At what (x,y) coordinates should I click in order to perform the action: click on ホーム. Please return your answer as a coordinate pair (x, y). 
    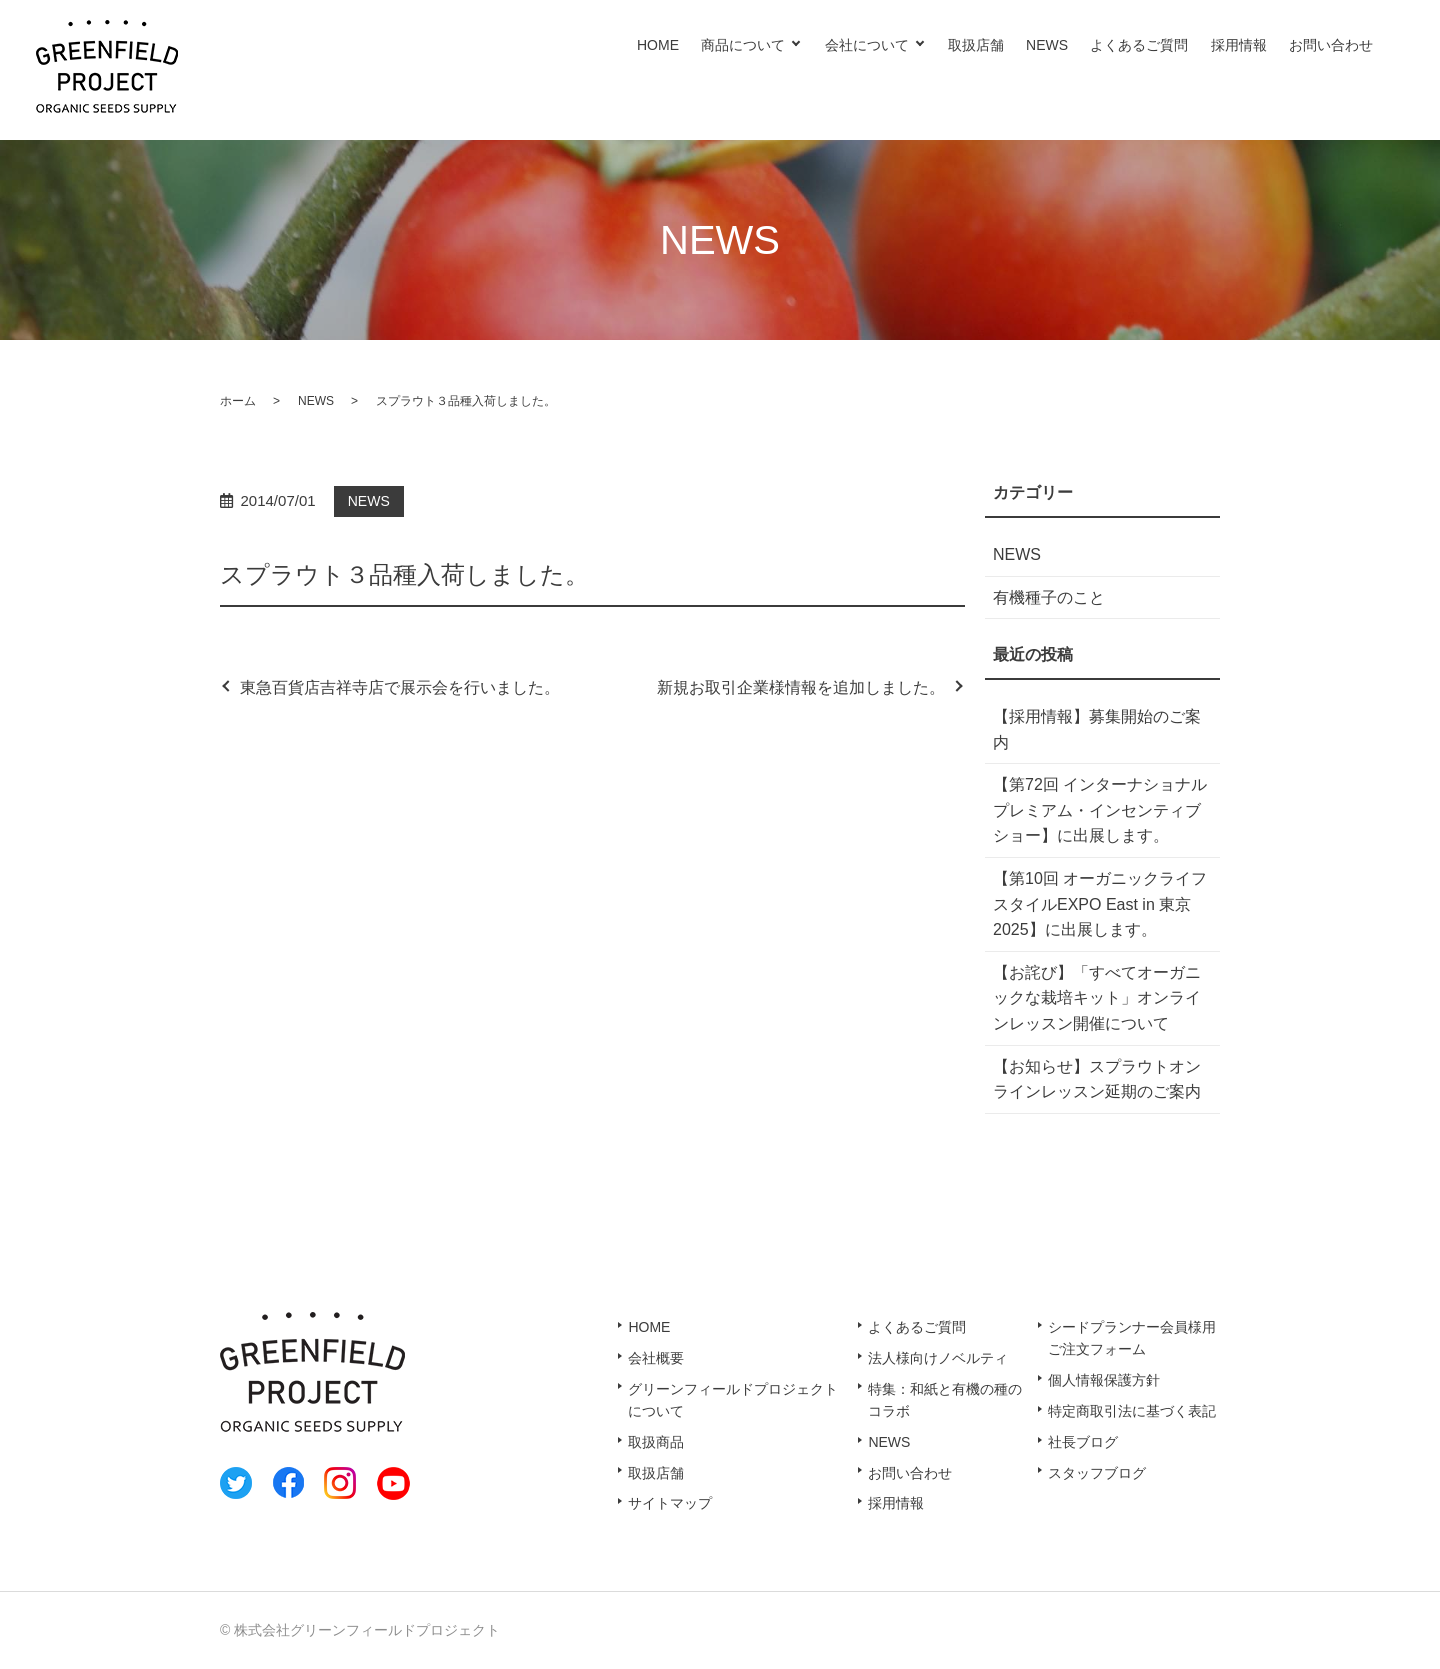
    Looking at the image, I should click on (238, 401).